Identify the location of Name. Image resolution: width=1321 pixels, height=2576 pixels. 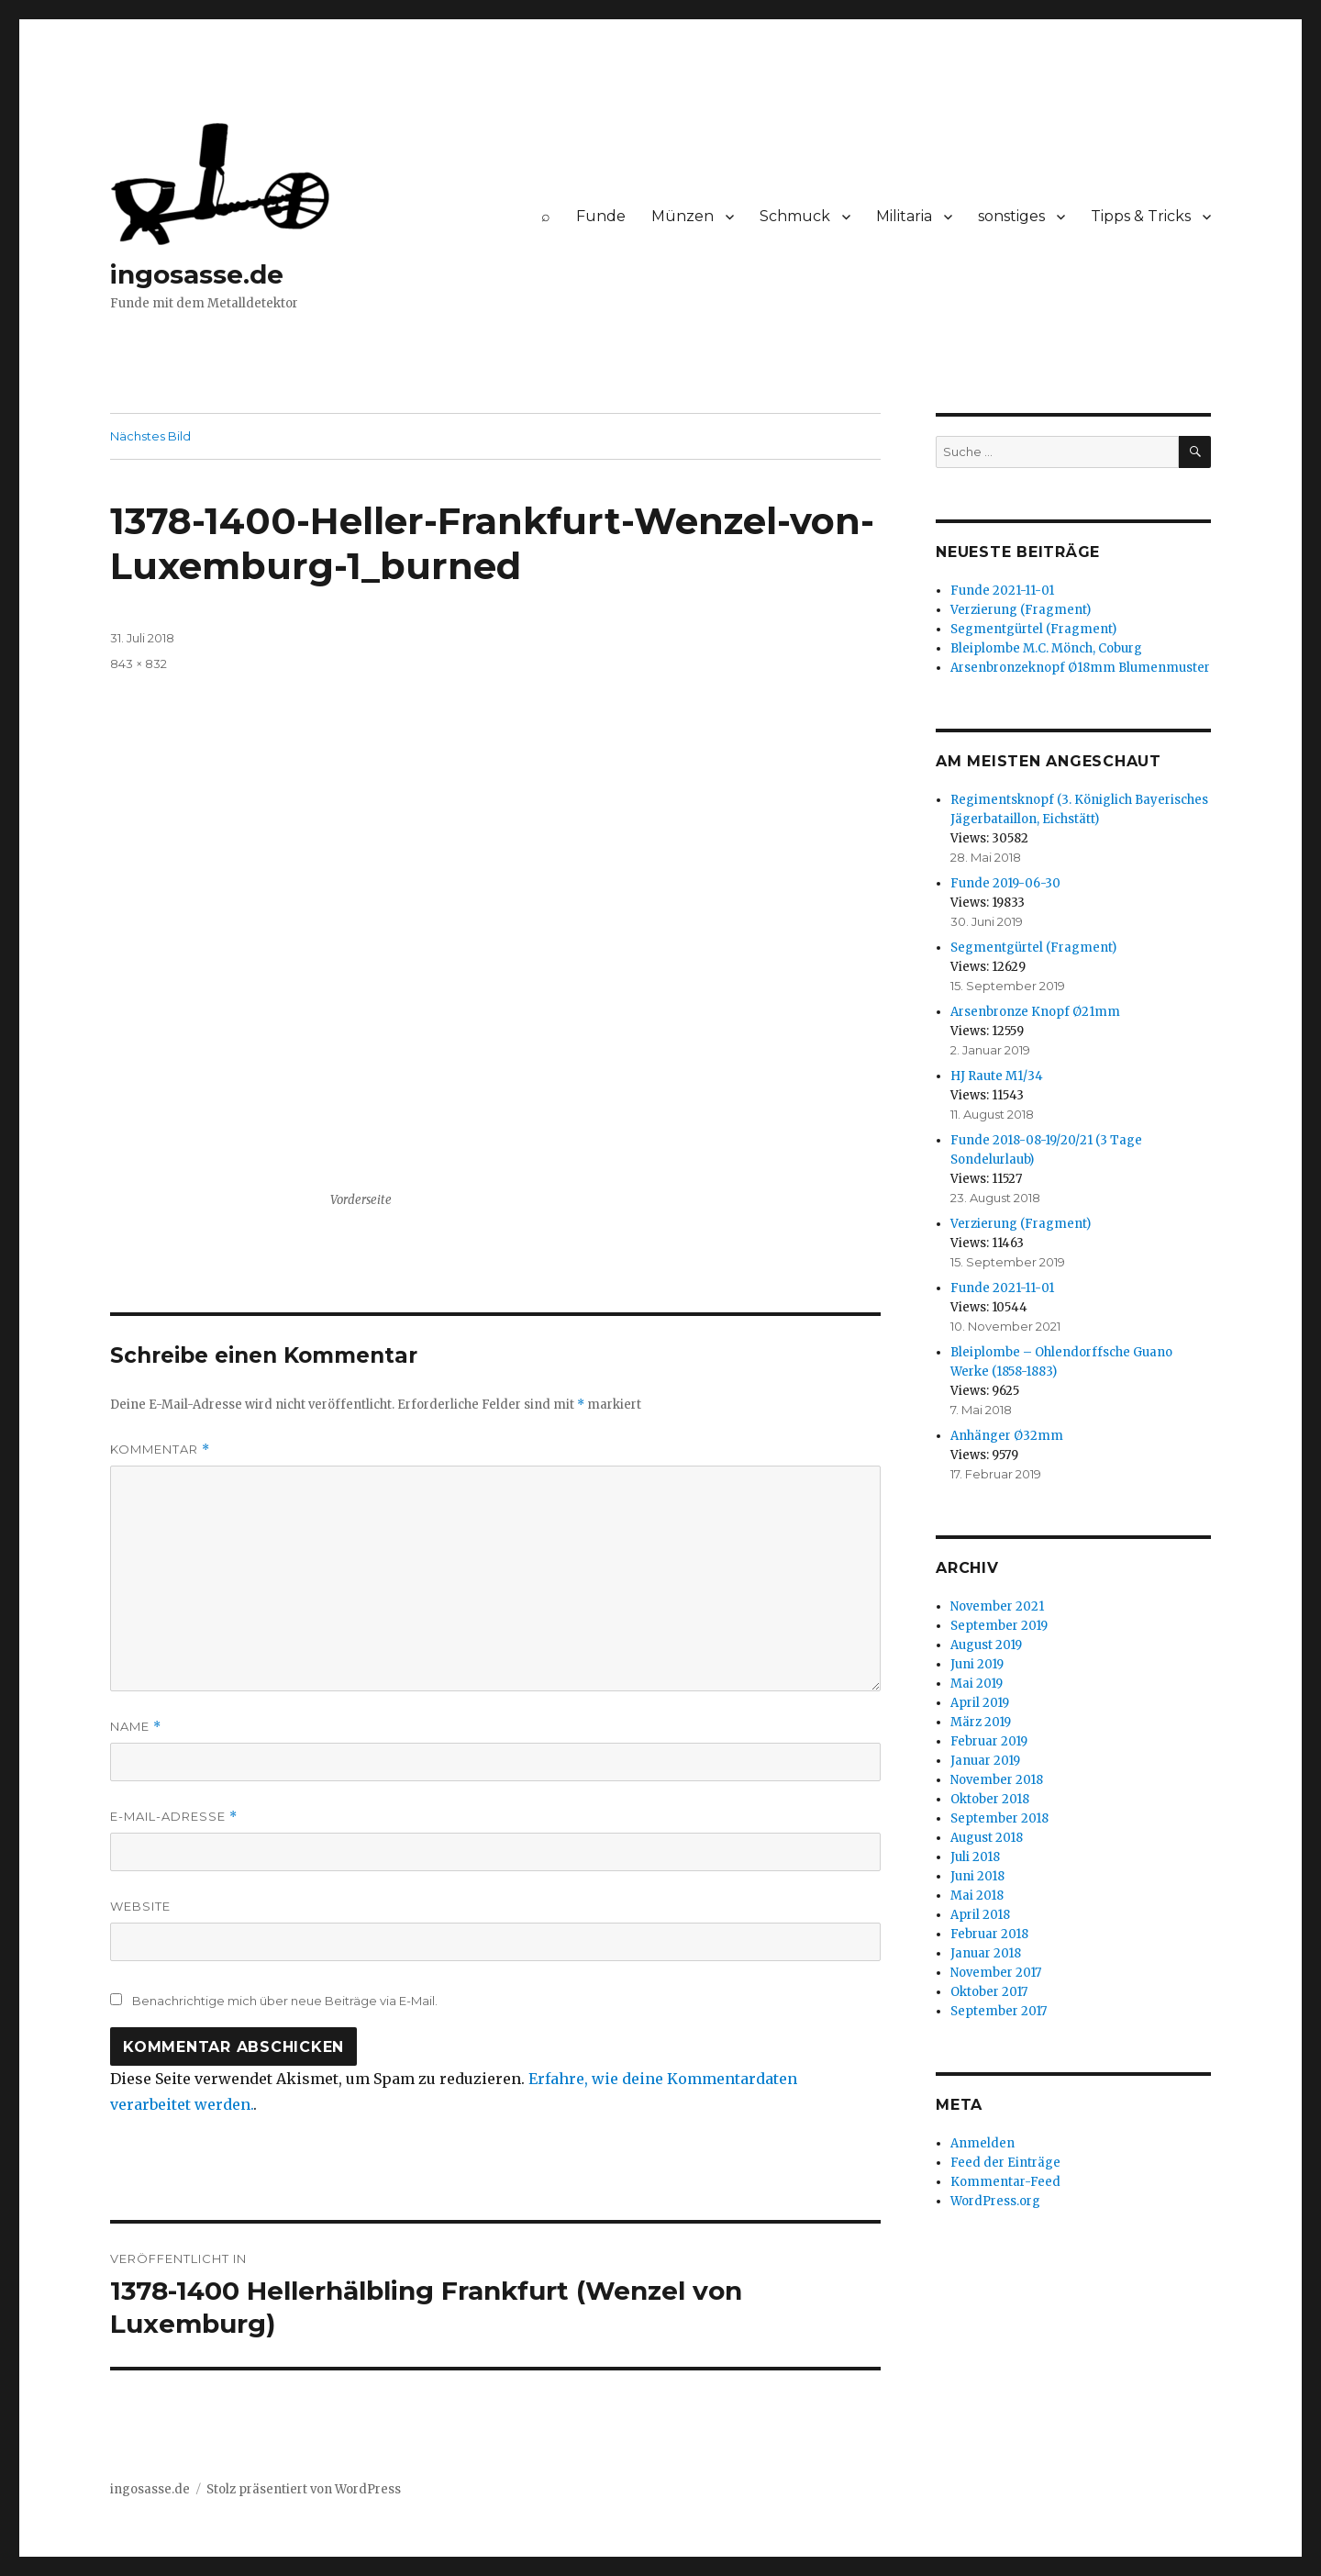
(135, 1726).